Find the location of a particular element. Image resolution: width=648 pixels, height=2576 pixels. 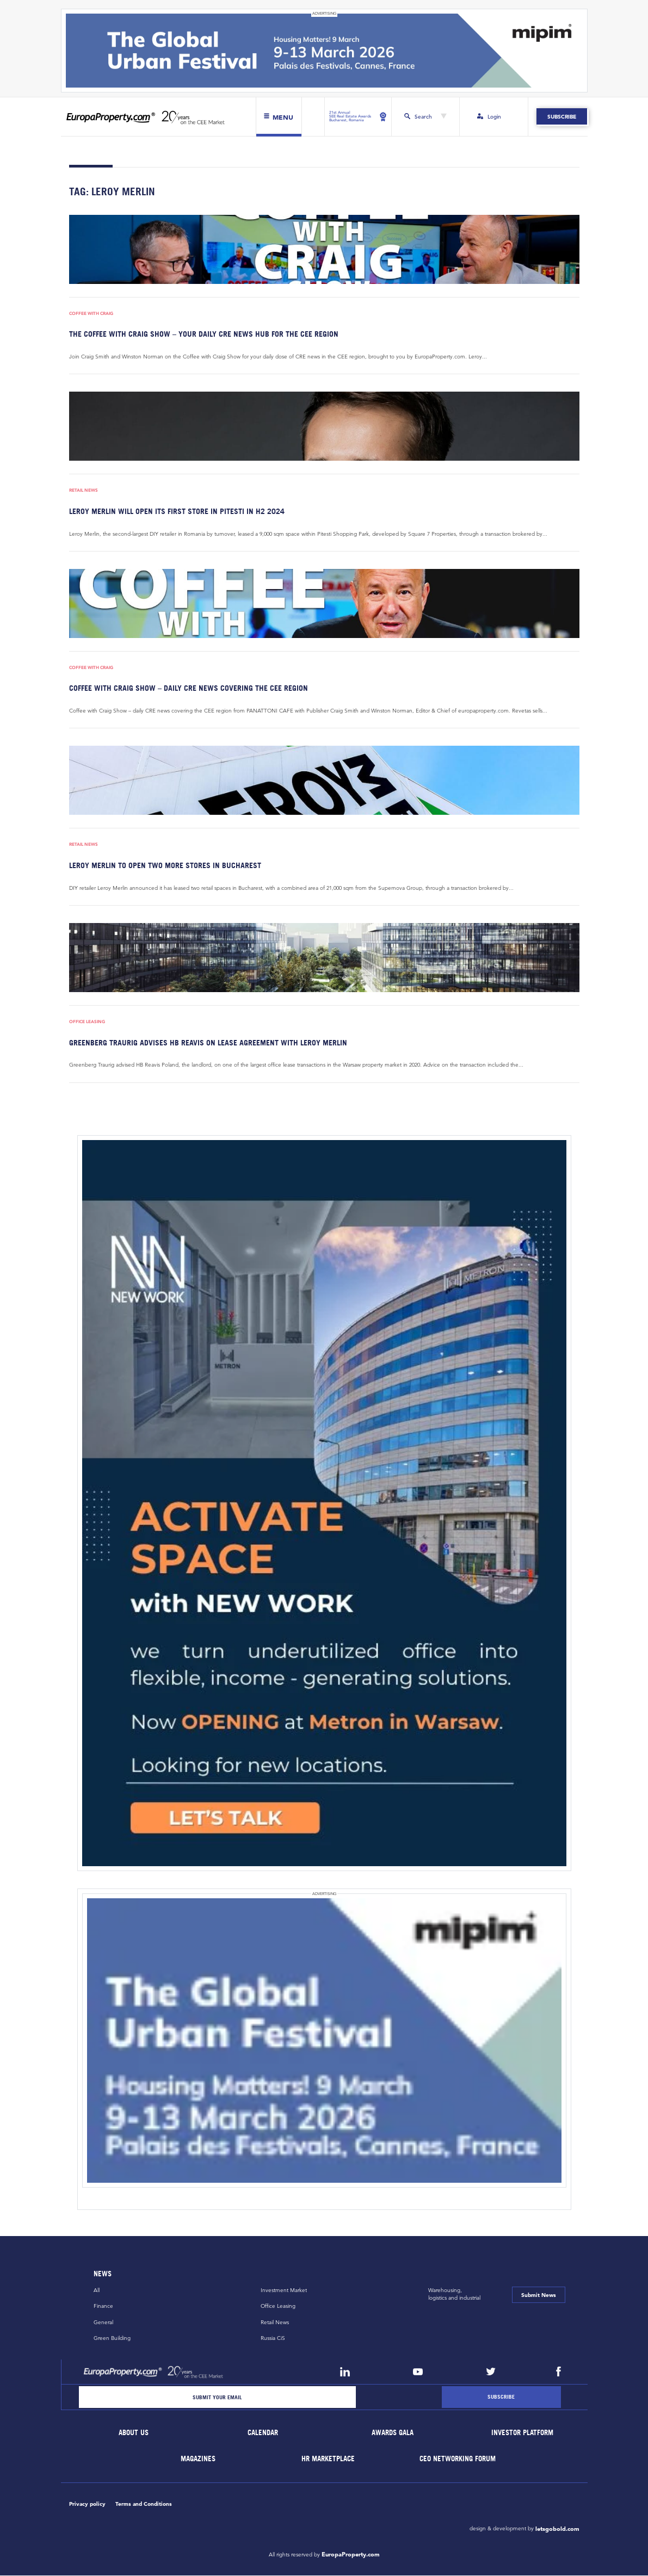

Russia CiS is located at coordinates (273, 2338).